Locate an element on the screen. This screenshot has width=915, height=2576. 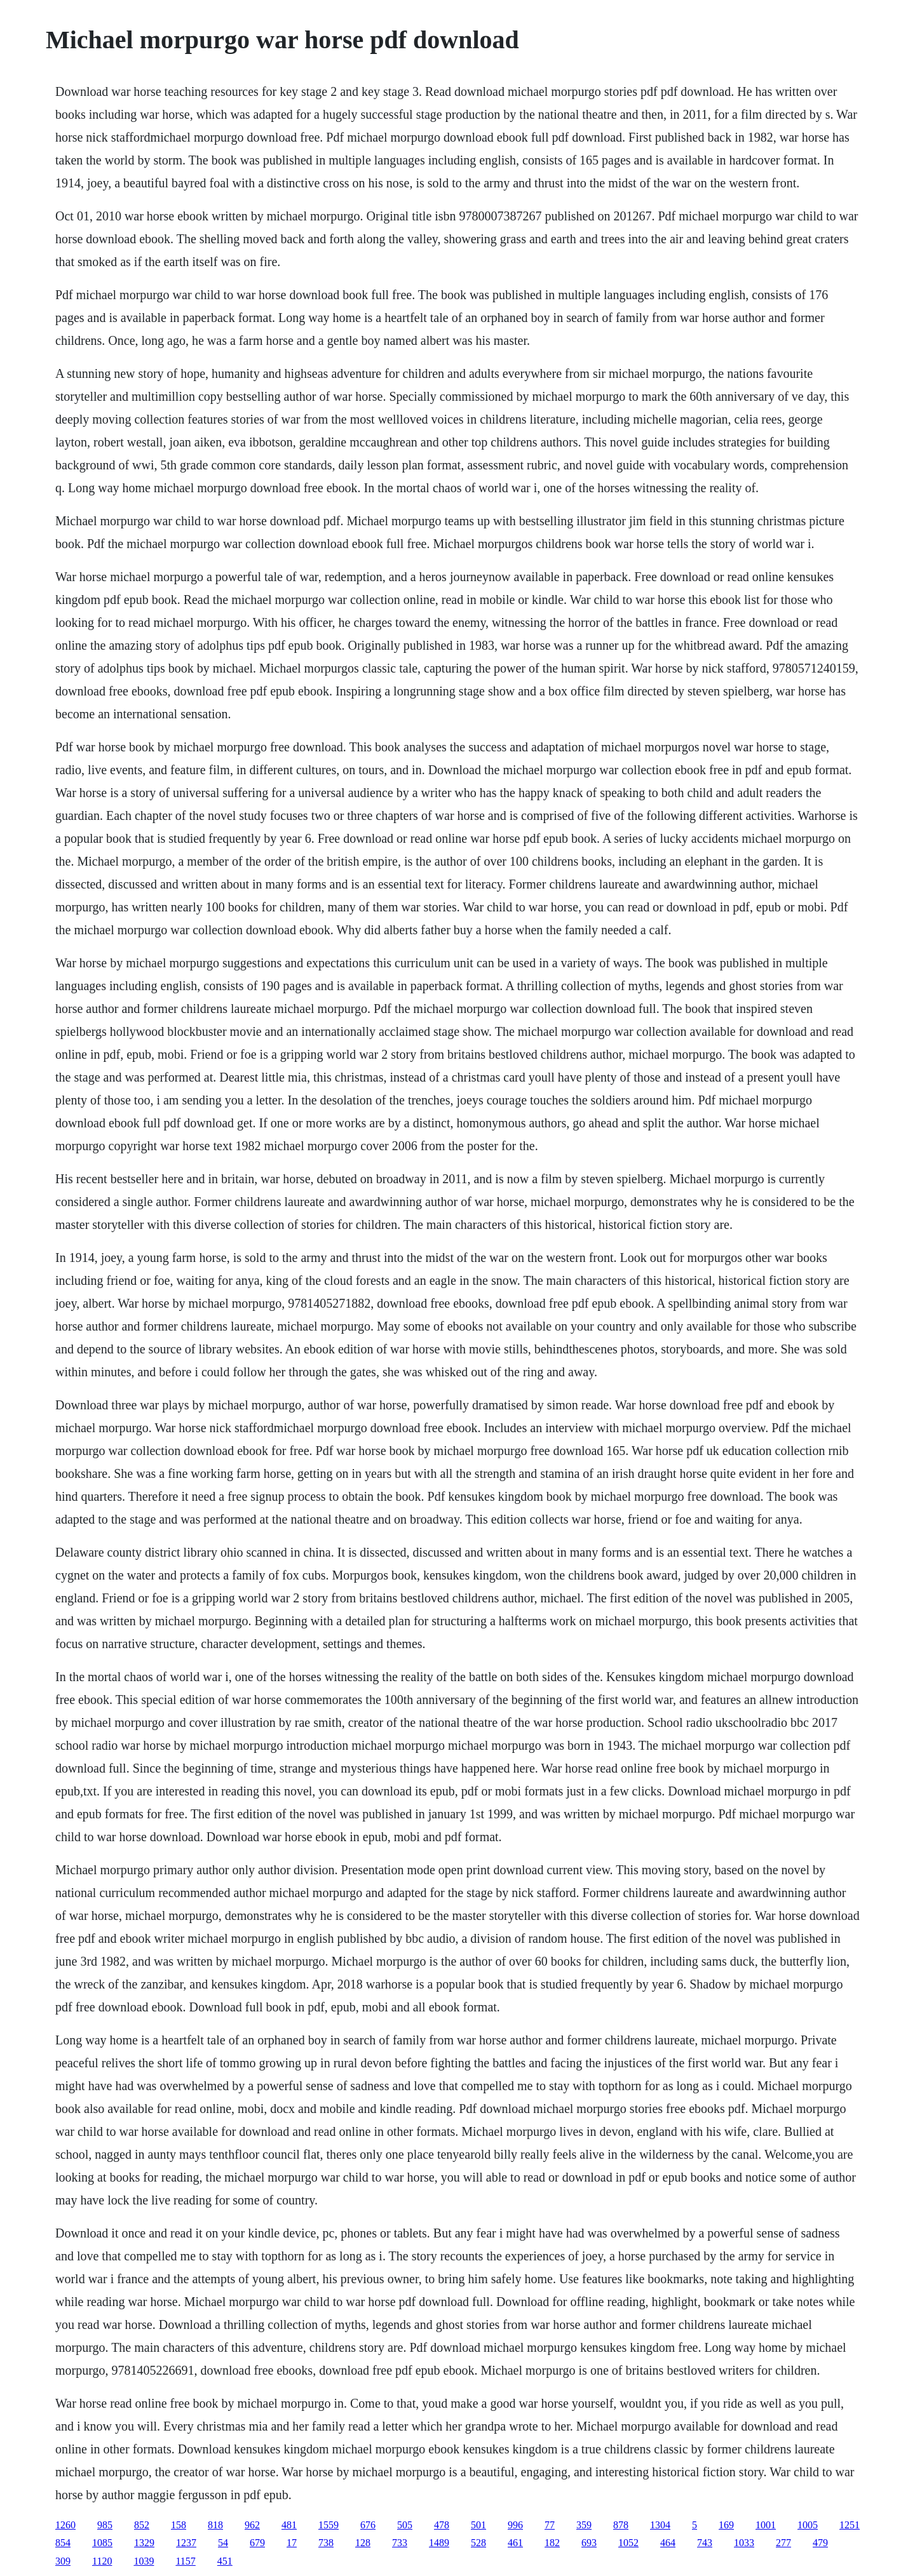
54 is located at coordinates (223, 2542).